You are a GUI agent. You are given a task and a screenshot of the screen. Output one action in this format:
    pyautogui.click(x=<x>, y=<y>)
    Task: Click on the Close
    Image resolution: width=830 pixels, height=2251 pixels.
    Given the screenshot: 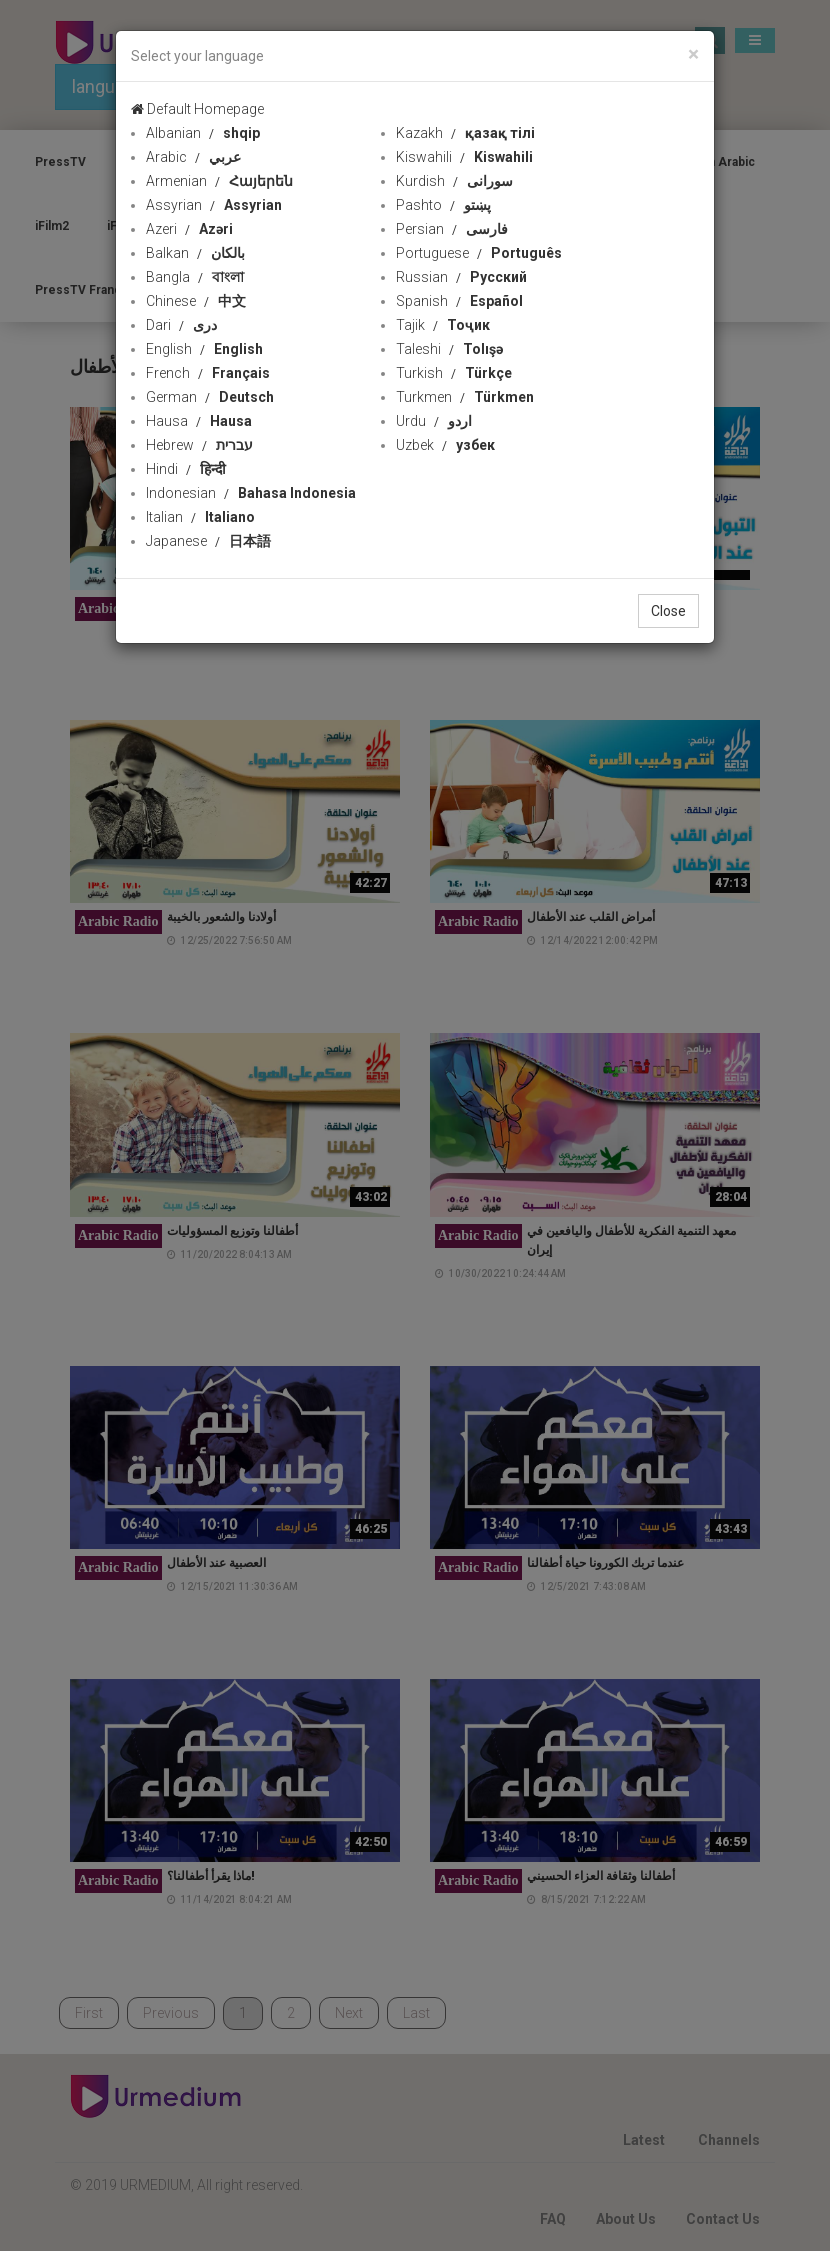 What is the action you would take?
    pyautogui.click(x=668, y=611)
    